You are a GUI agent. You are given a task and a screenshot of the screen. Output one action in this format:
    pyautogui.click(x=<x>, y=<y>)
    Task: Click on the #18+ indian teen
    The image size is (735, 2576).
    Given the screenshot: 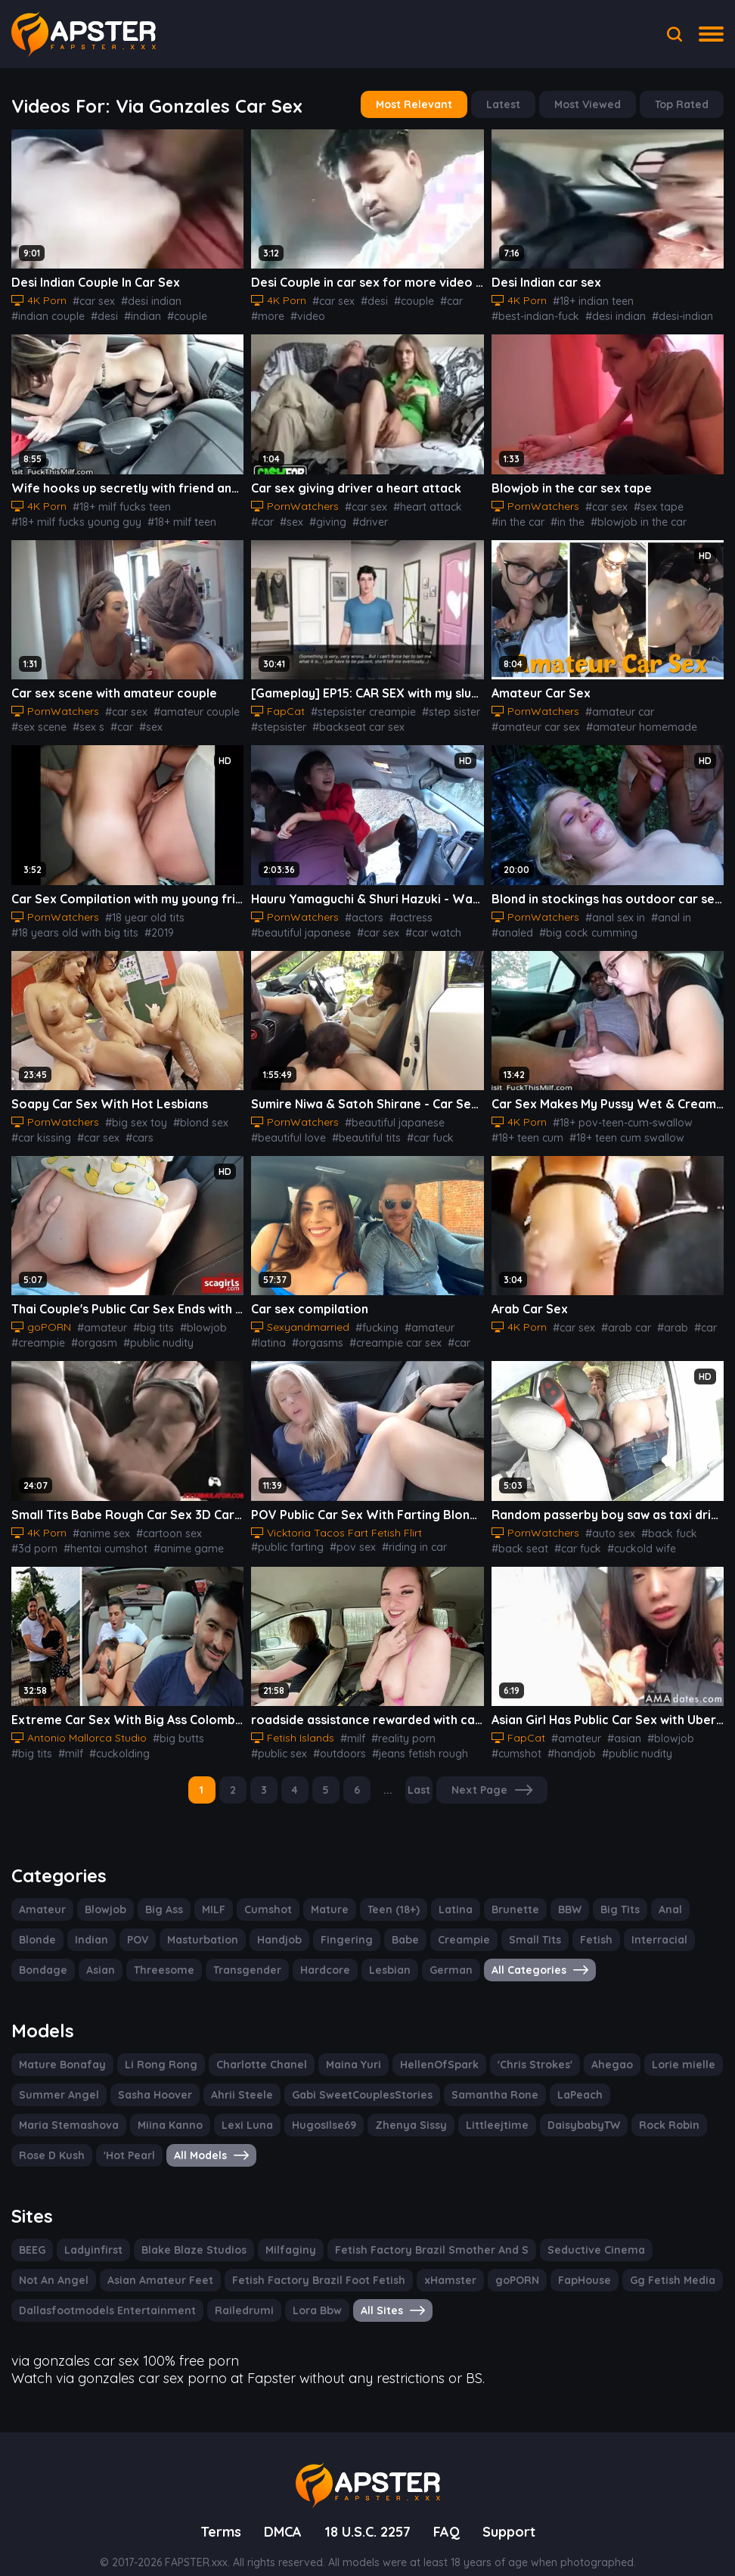 What is the action you would take?
    pyautogui.click(x=590, y=298)
    